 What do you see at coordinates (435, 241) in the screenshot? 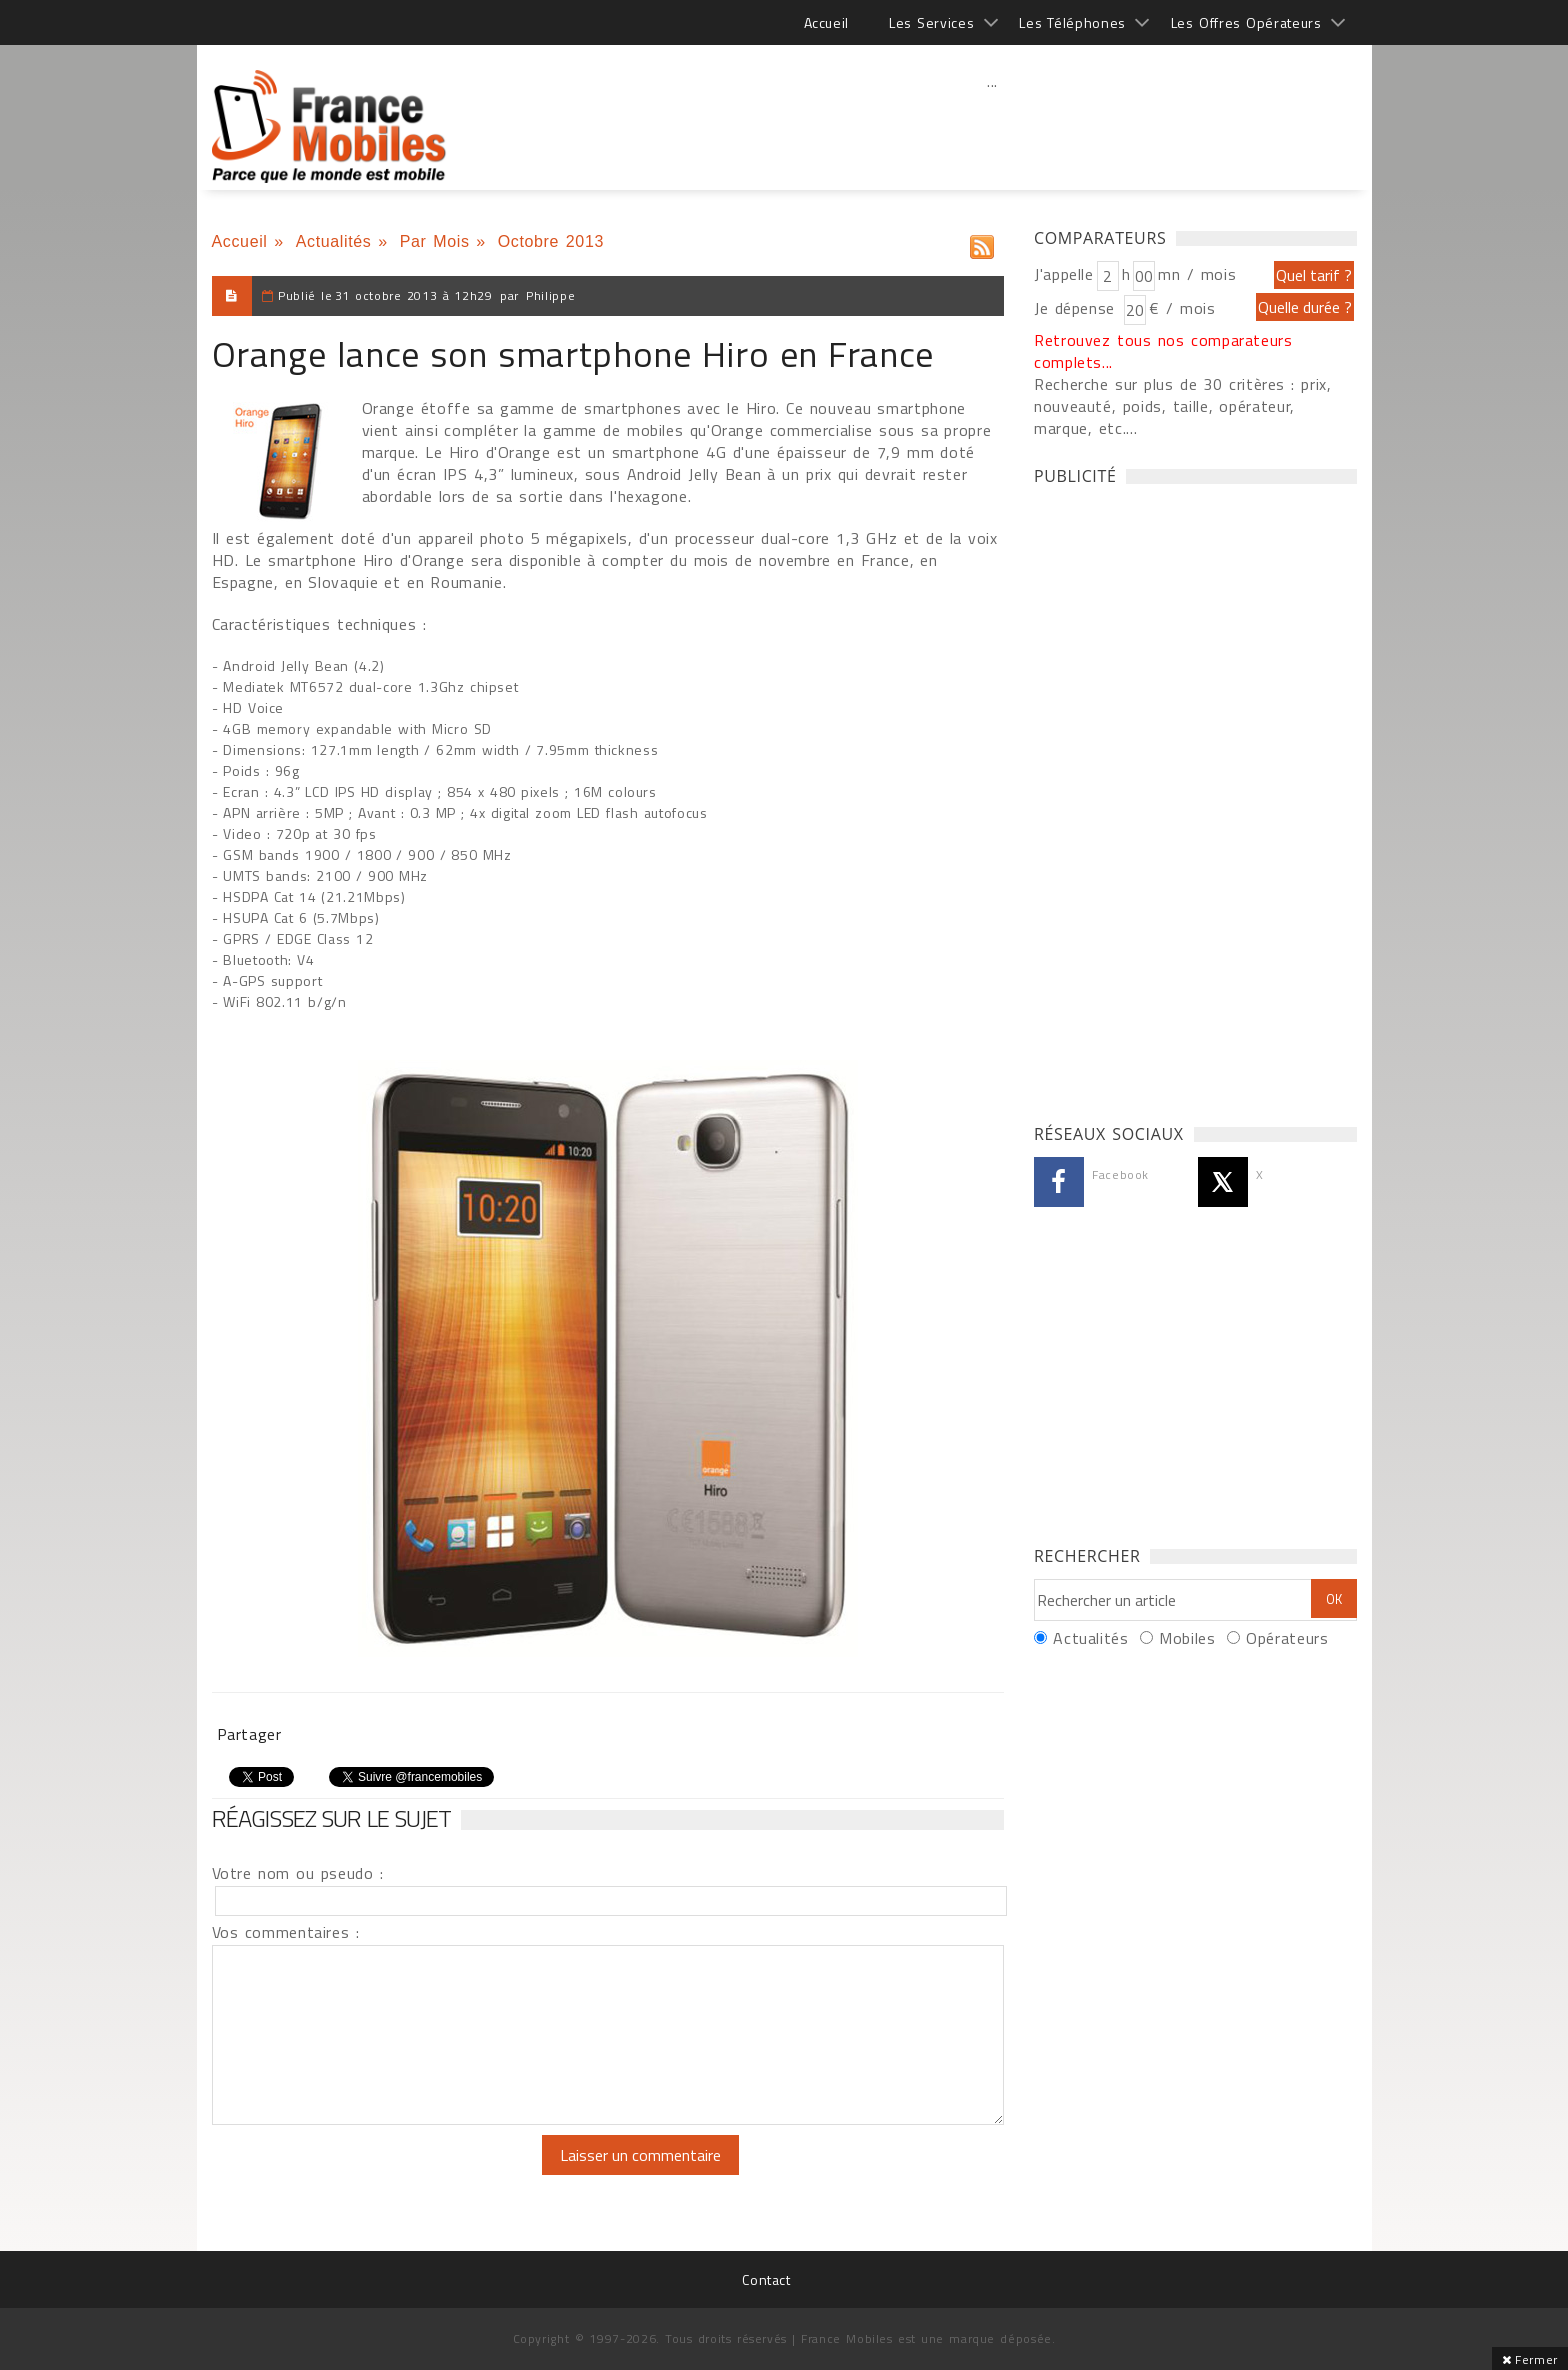
I see `Par Mois` at bounding box center [435, 241].